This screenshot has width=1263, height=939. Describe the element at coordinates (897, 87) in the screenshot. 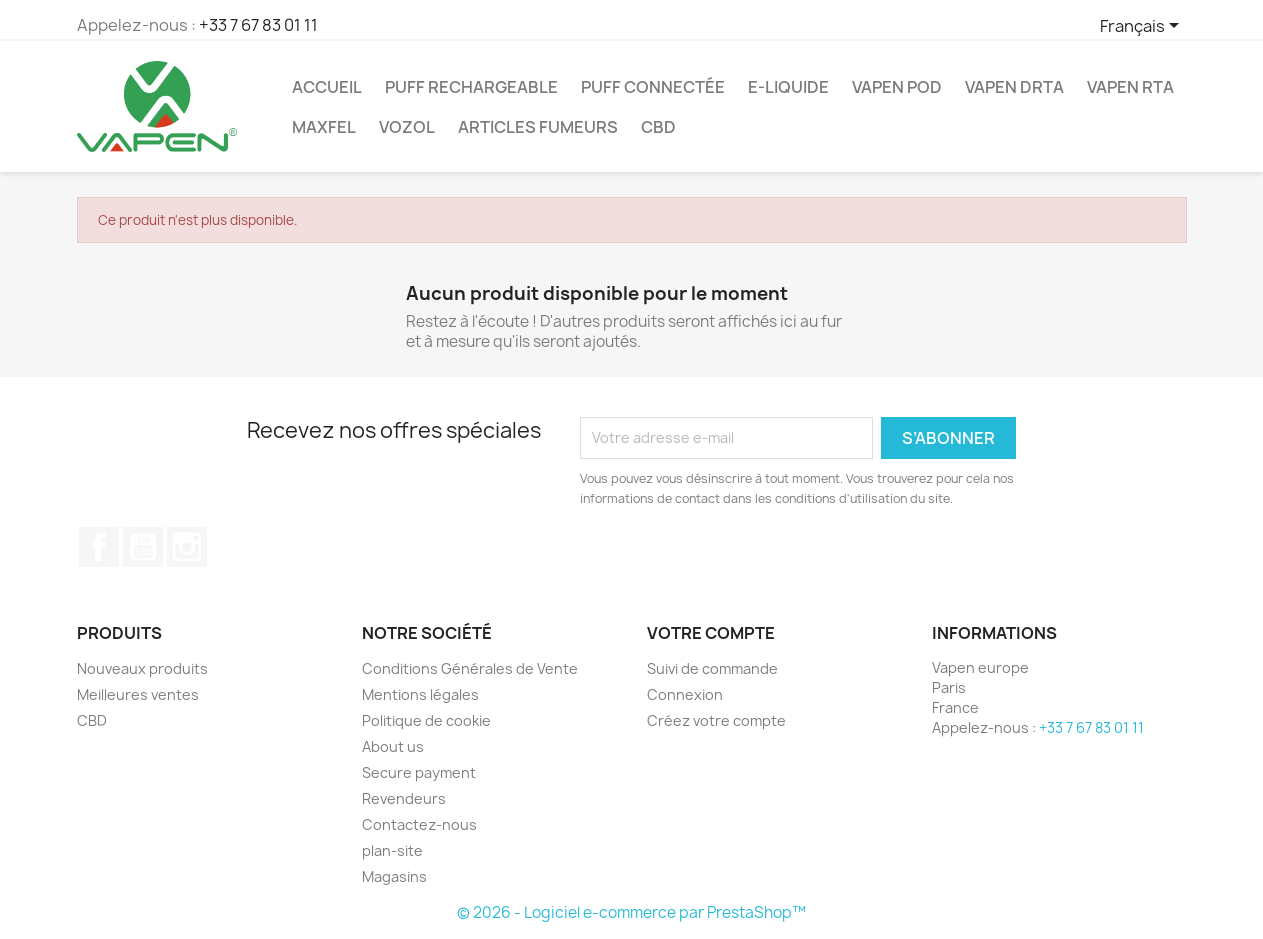

I see `Vapen Pod` at that location.